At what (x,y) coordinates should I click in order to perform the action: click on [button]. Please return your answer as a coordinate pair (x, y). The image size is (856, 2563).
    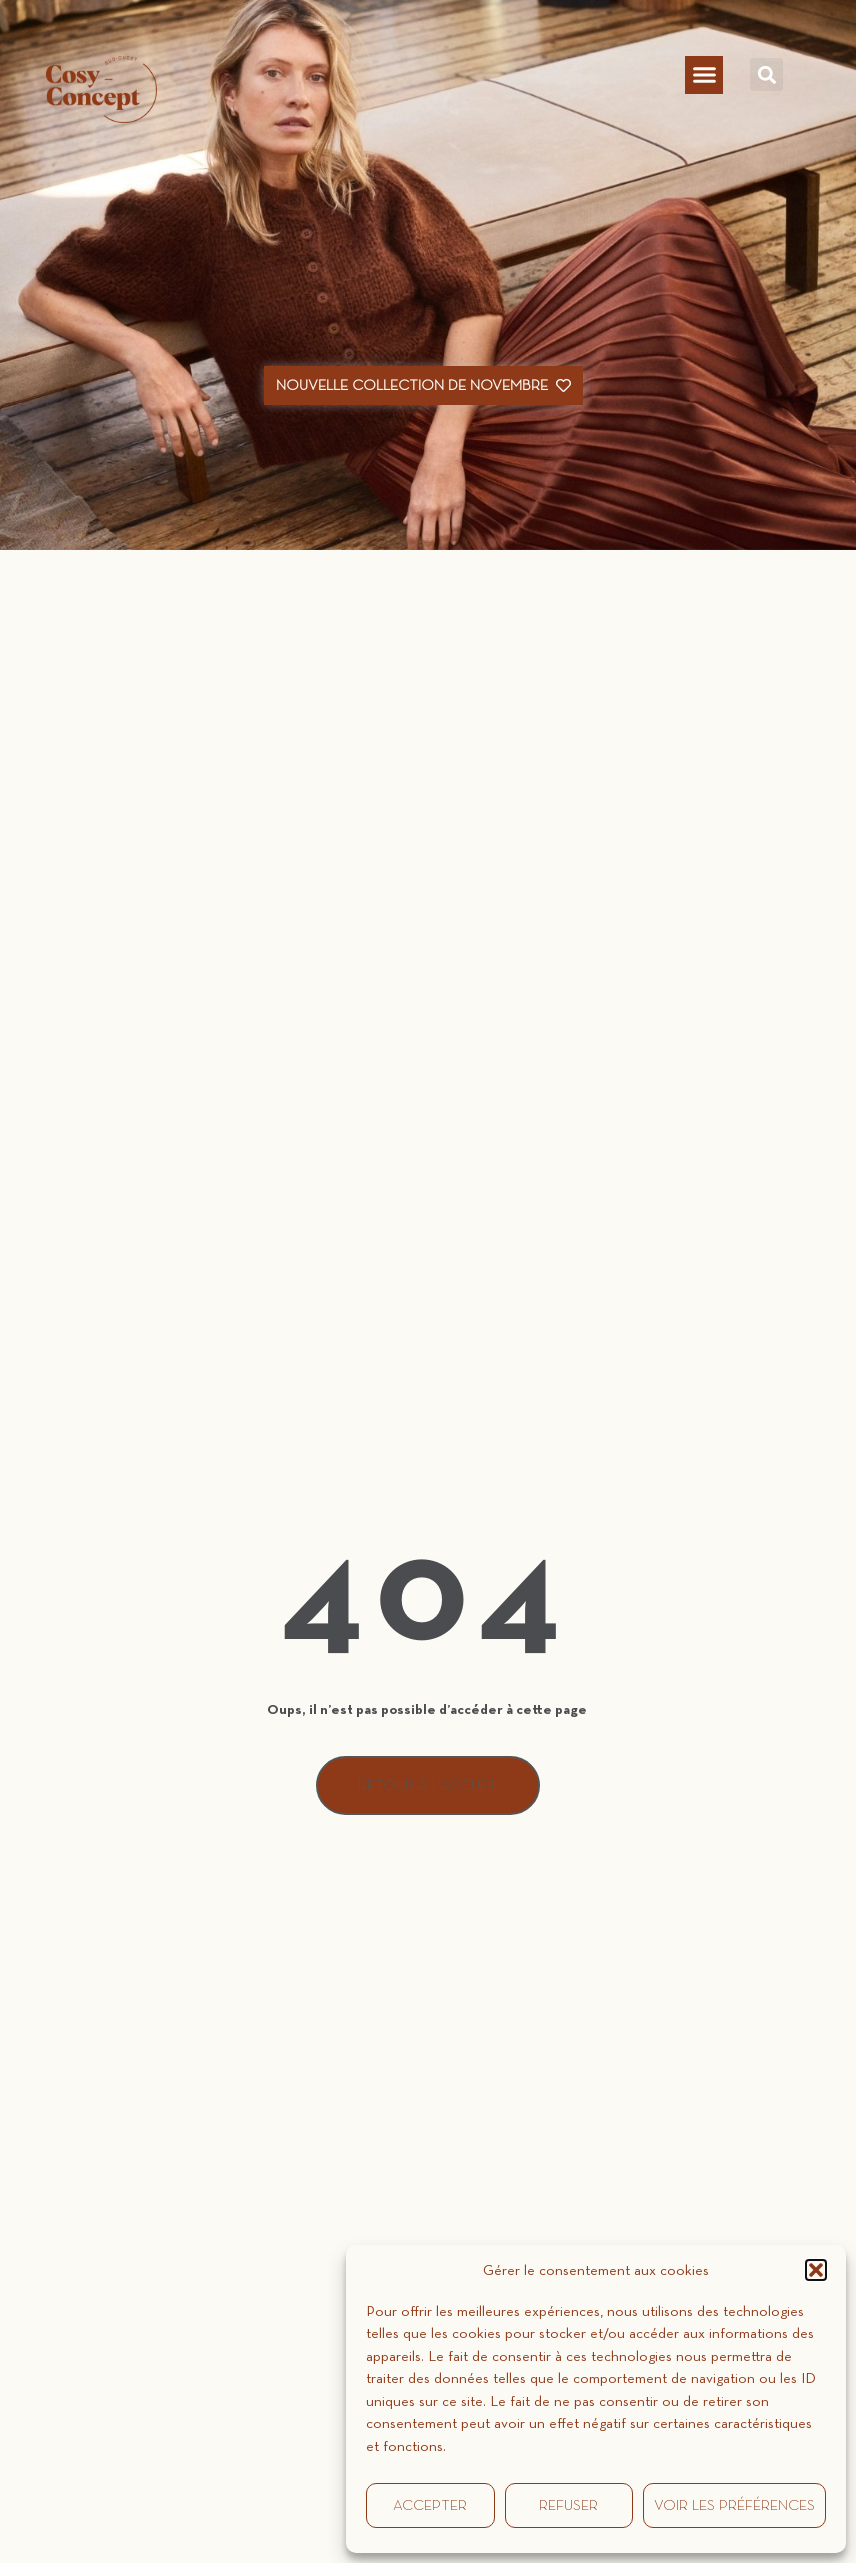
    Looking at the image, I should click on (816, 2270).